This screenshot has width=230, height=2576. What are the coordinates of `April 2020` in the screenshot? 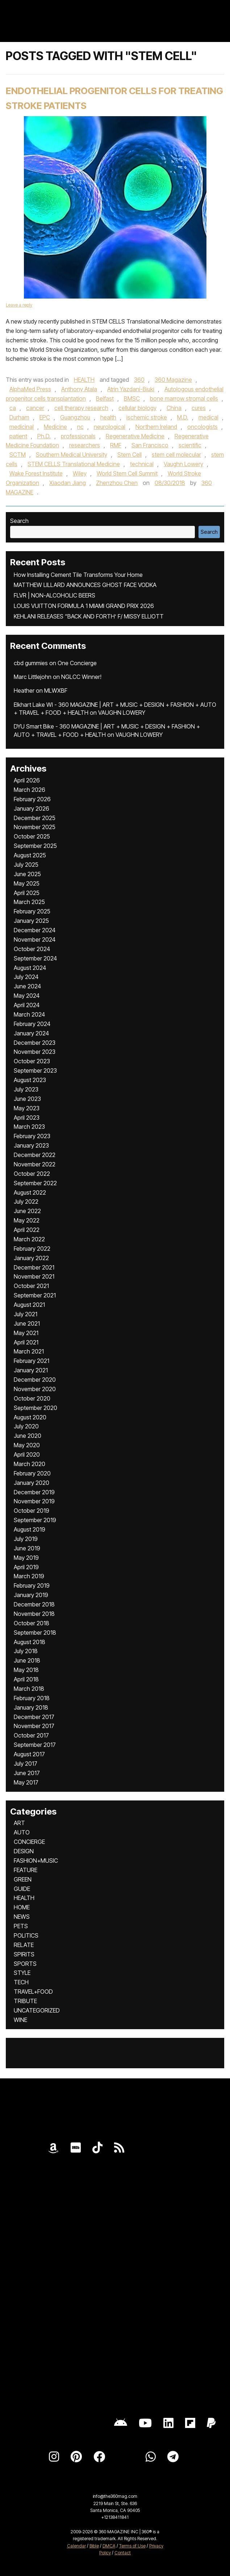 It's located at (27, 1454).